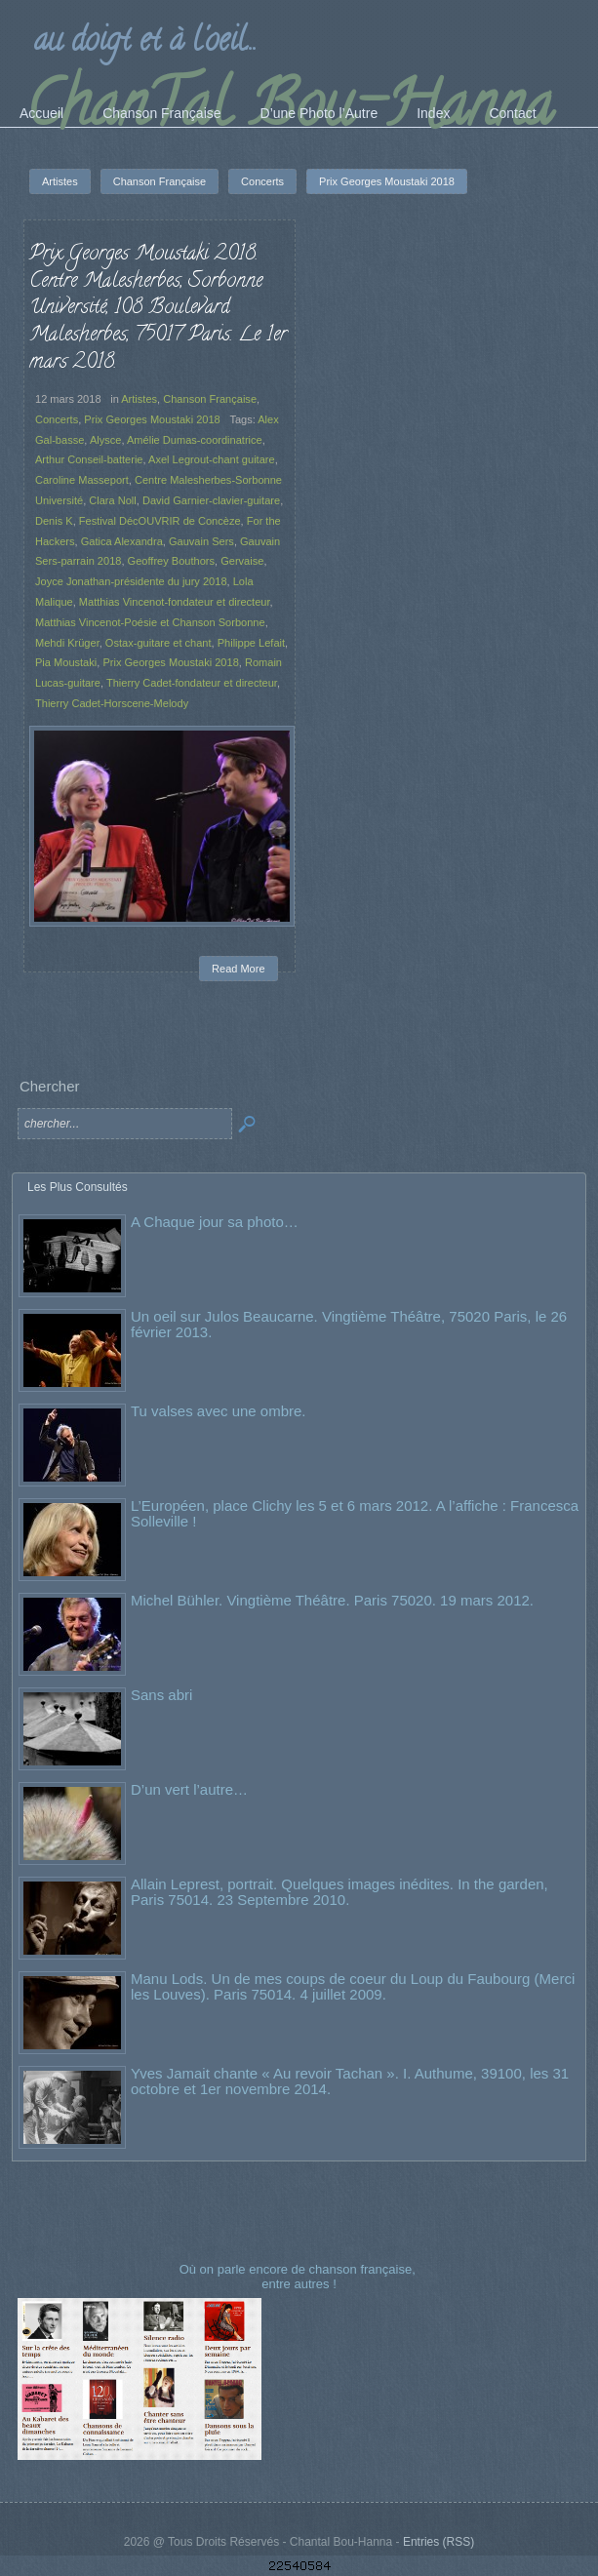  What do you see at coordinates (194, 440) in the screenshot?
I see `Amélie Dumas-coordinatrice` at bounding box center [194, 440].